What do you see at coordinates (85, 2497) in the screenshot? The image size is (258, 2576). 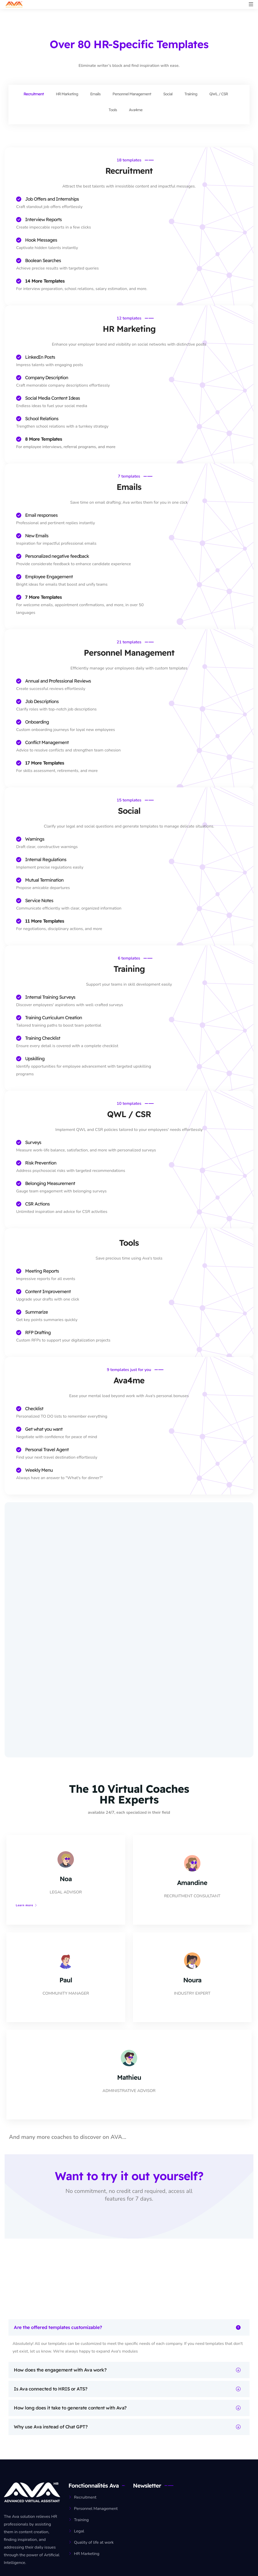 I see `Recruitment` at bounding box center [85, 2497].